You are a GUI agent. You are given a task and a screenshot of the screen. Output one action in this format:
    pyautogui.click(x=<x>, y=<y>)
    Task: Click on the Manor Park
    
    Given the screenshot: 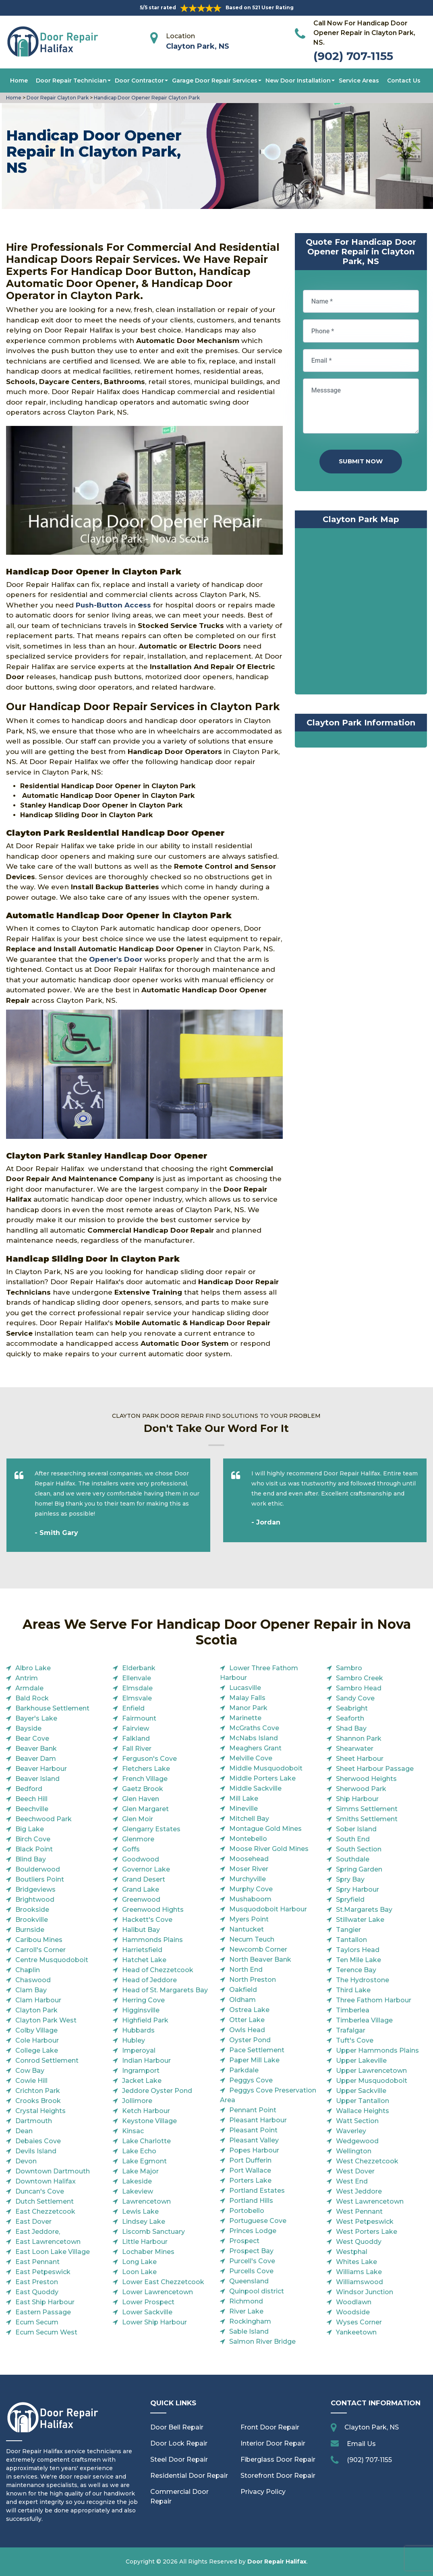 What is the action you would take?
    pyautogui.click(x=248, y=1708)
    